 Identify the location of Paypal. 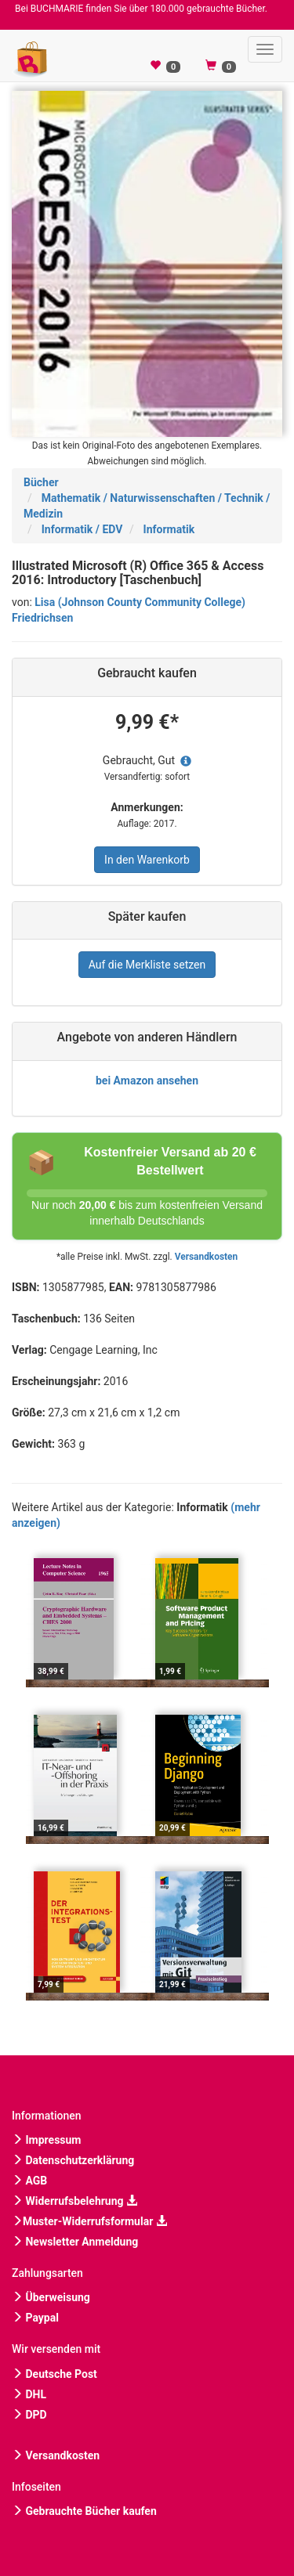
(35, 2317).